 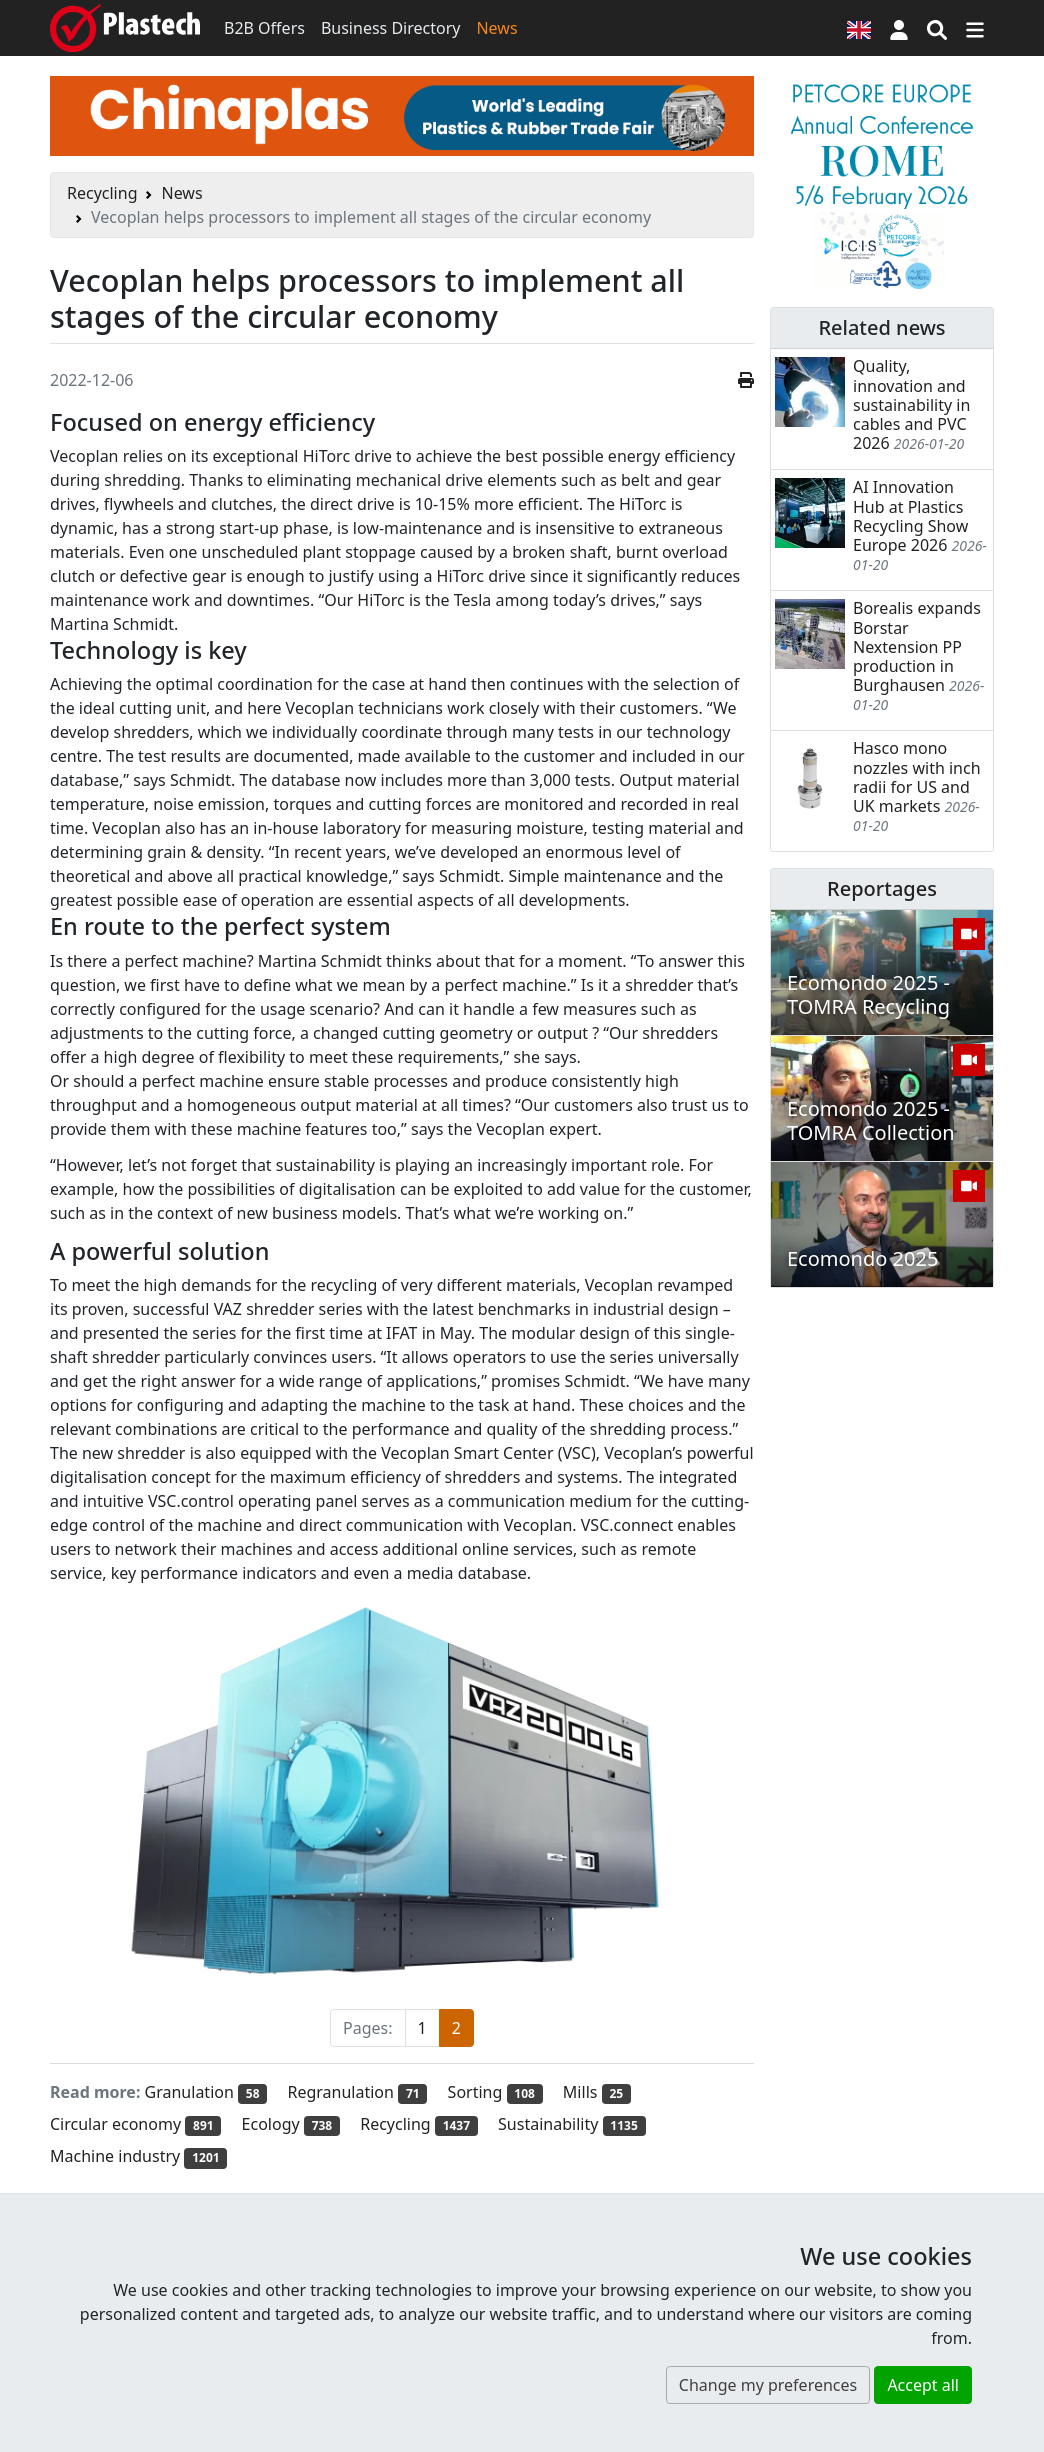 I want to click on [button], so click(x=899, y=28).